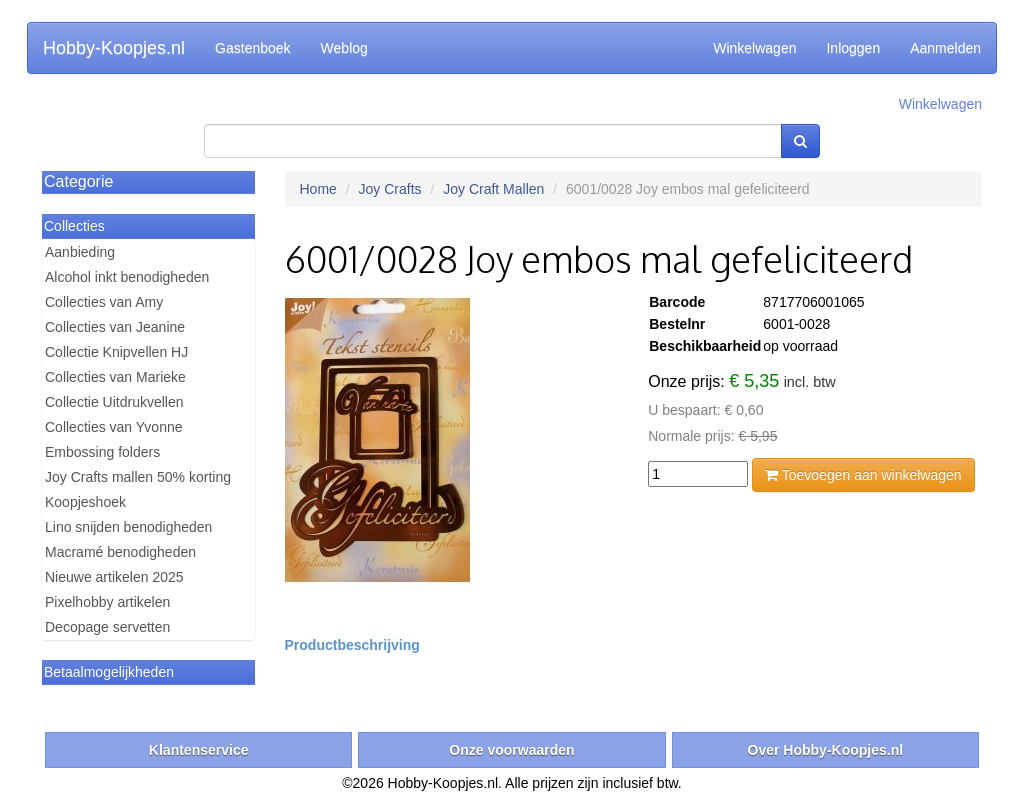  I want to click on Inloggen, so click(853, 48).